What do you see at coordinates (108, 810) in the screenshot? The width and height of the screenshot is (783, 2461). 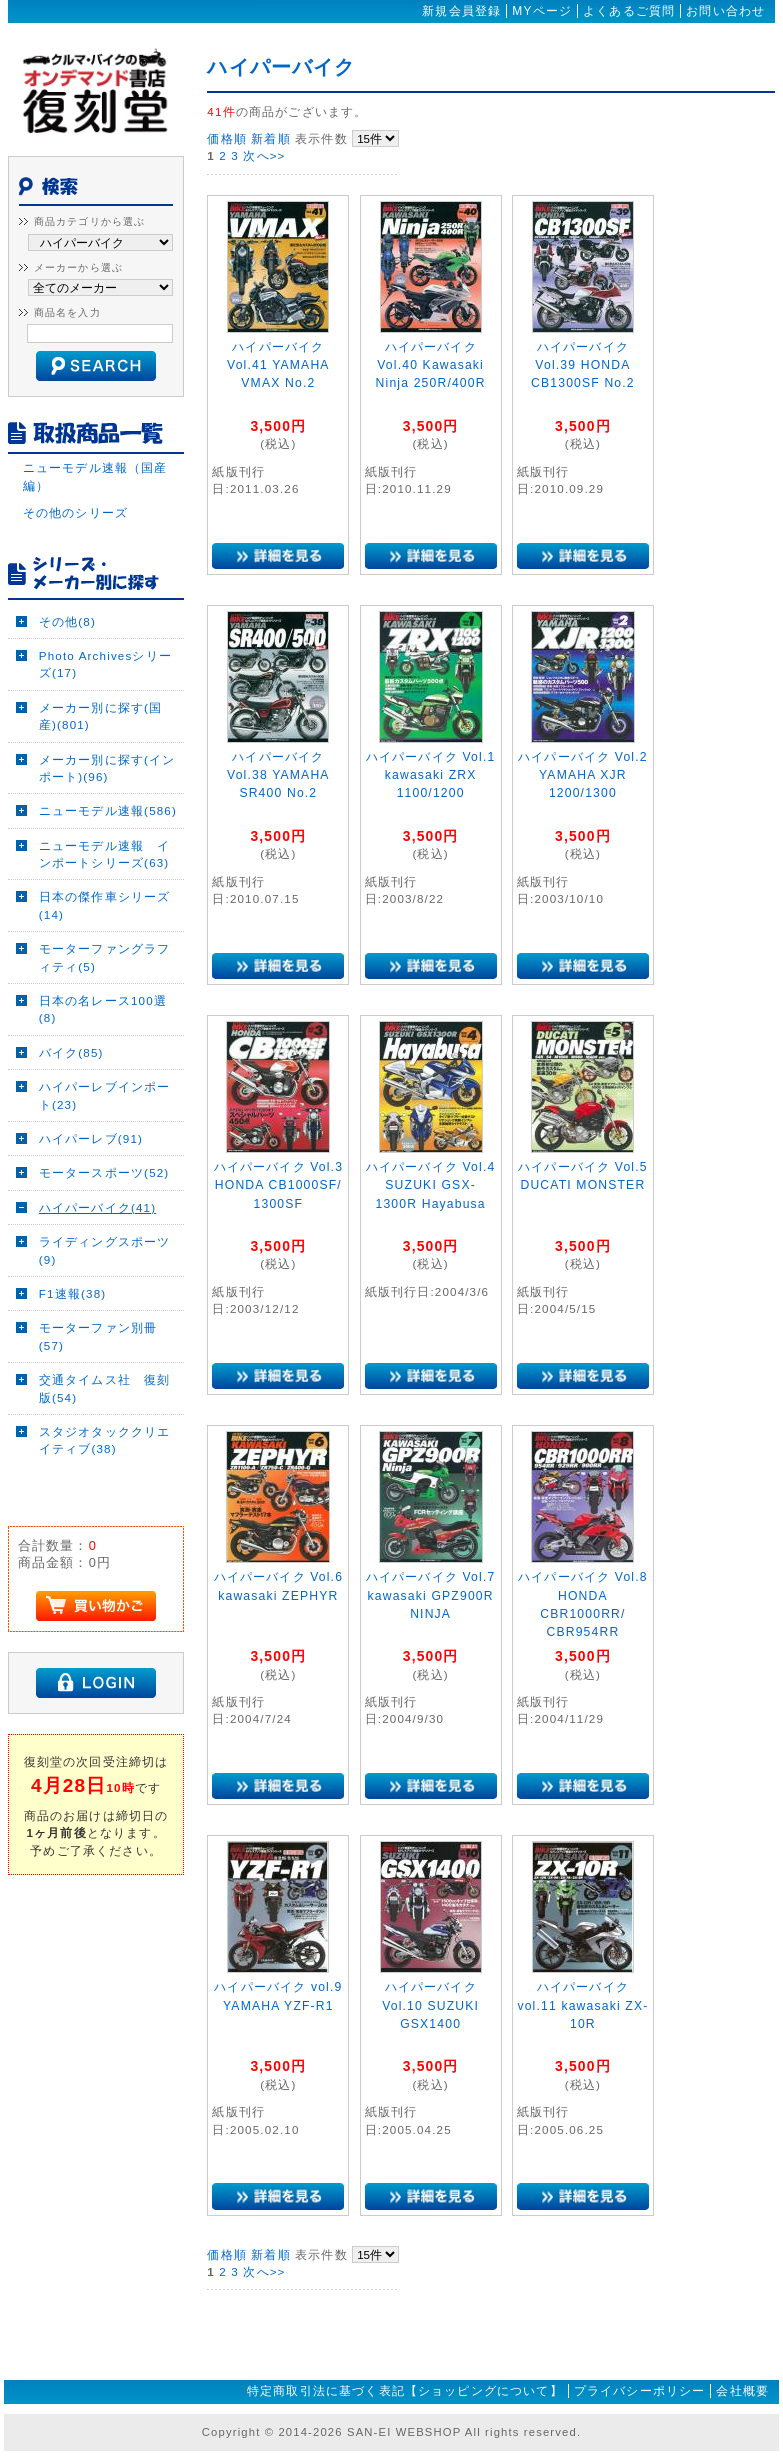 I see `ニューモデル速報(586)` at bounding box center [108, 810].